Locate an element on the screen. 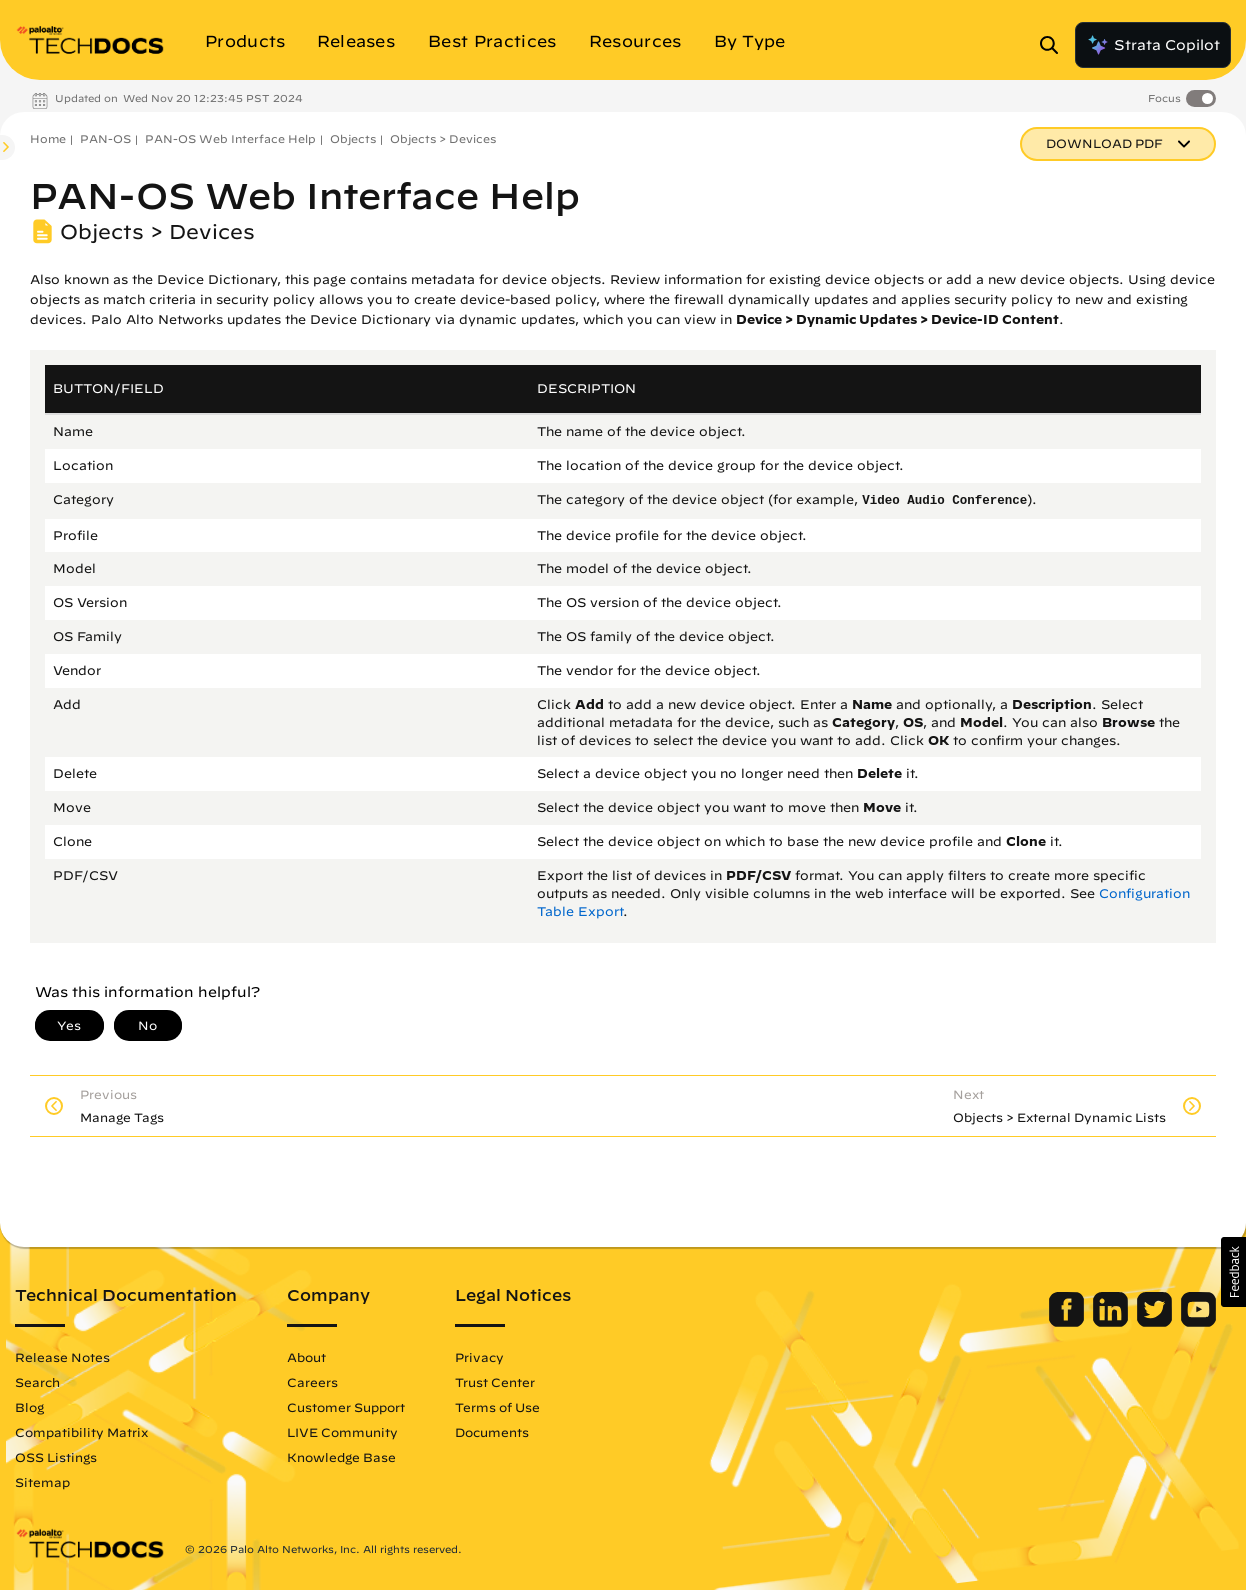 Image resolution: width=1246 pixels, height=1590 pixels. PAN-OS Web Interface Help is located at coordinates (230, 138).